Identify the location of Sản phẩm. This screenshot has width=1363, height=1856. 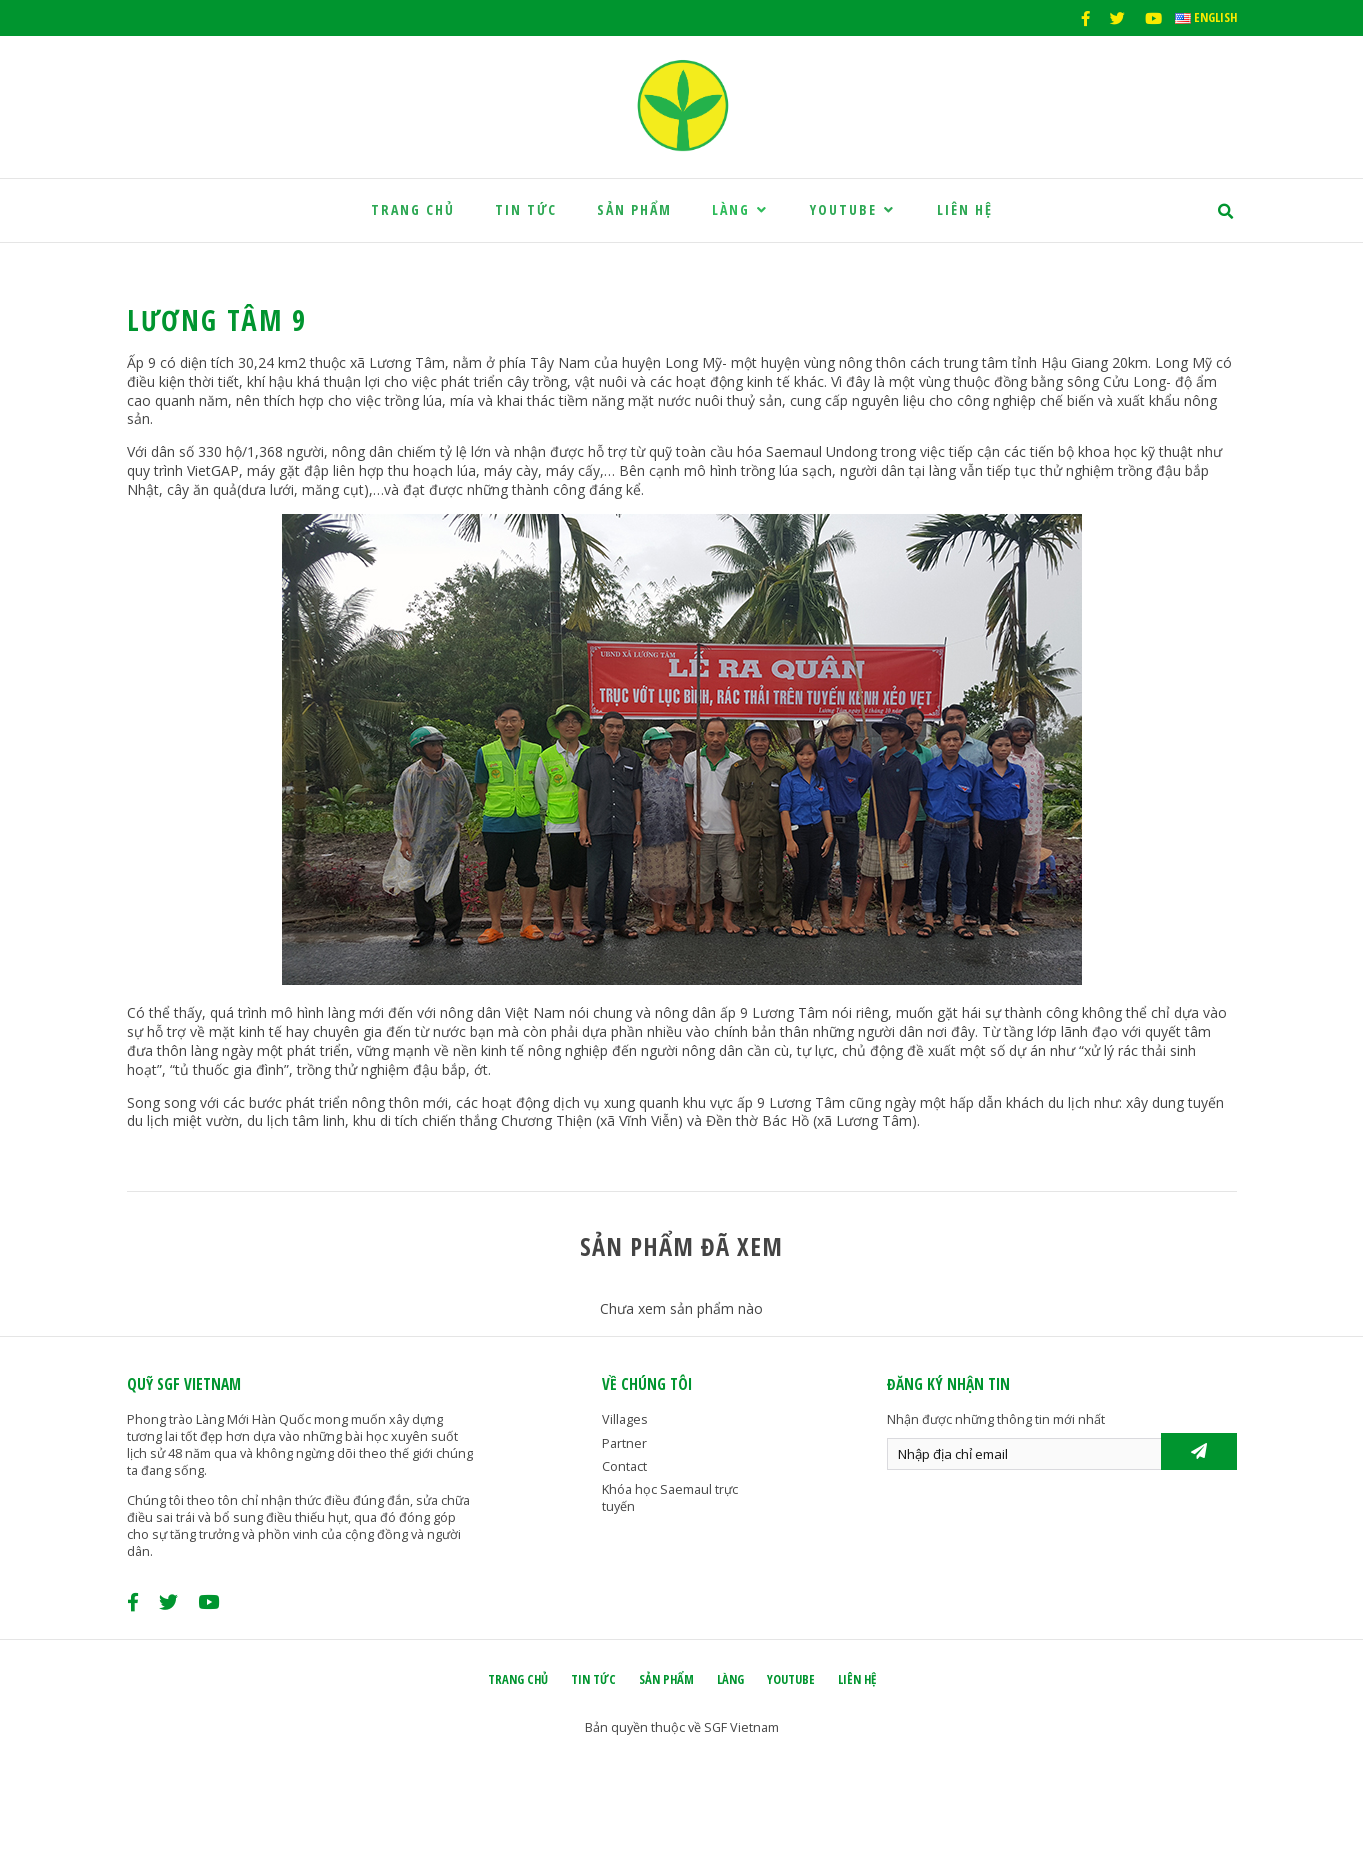
(634, 209).